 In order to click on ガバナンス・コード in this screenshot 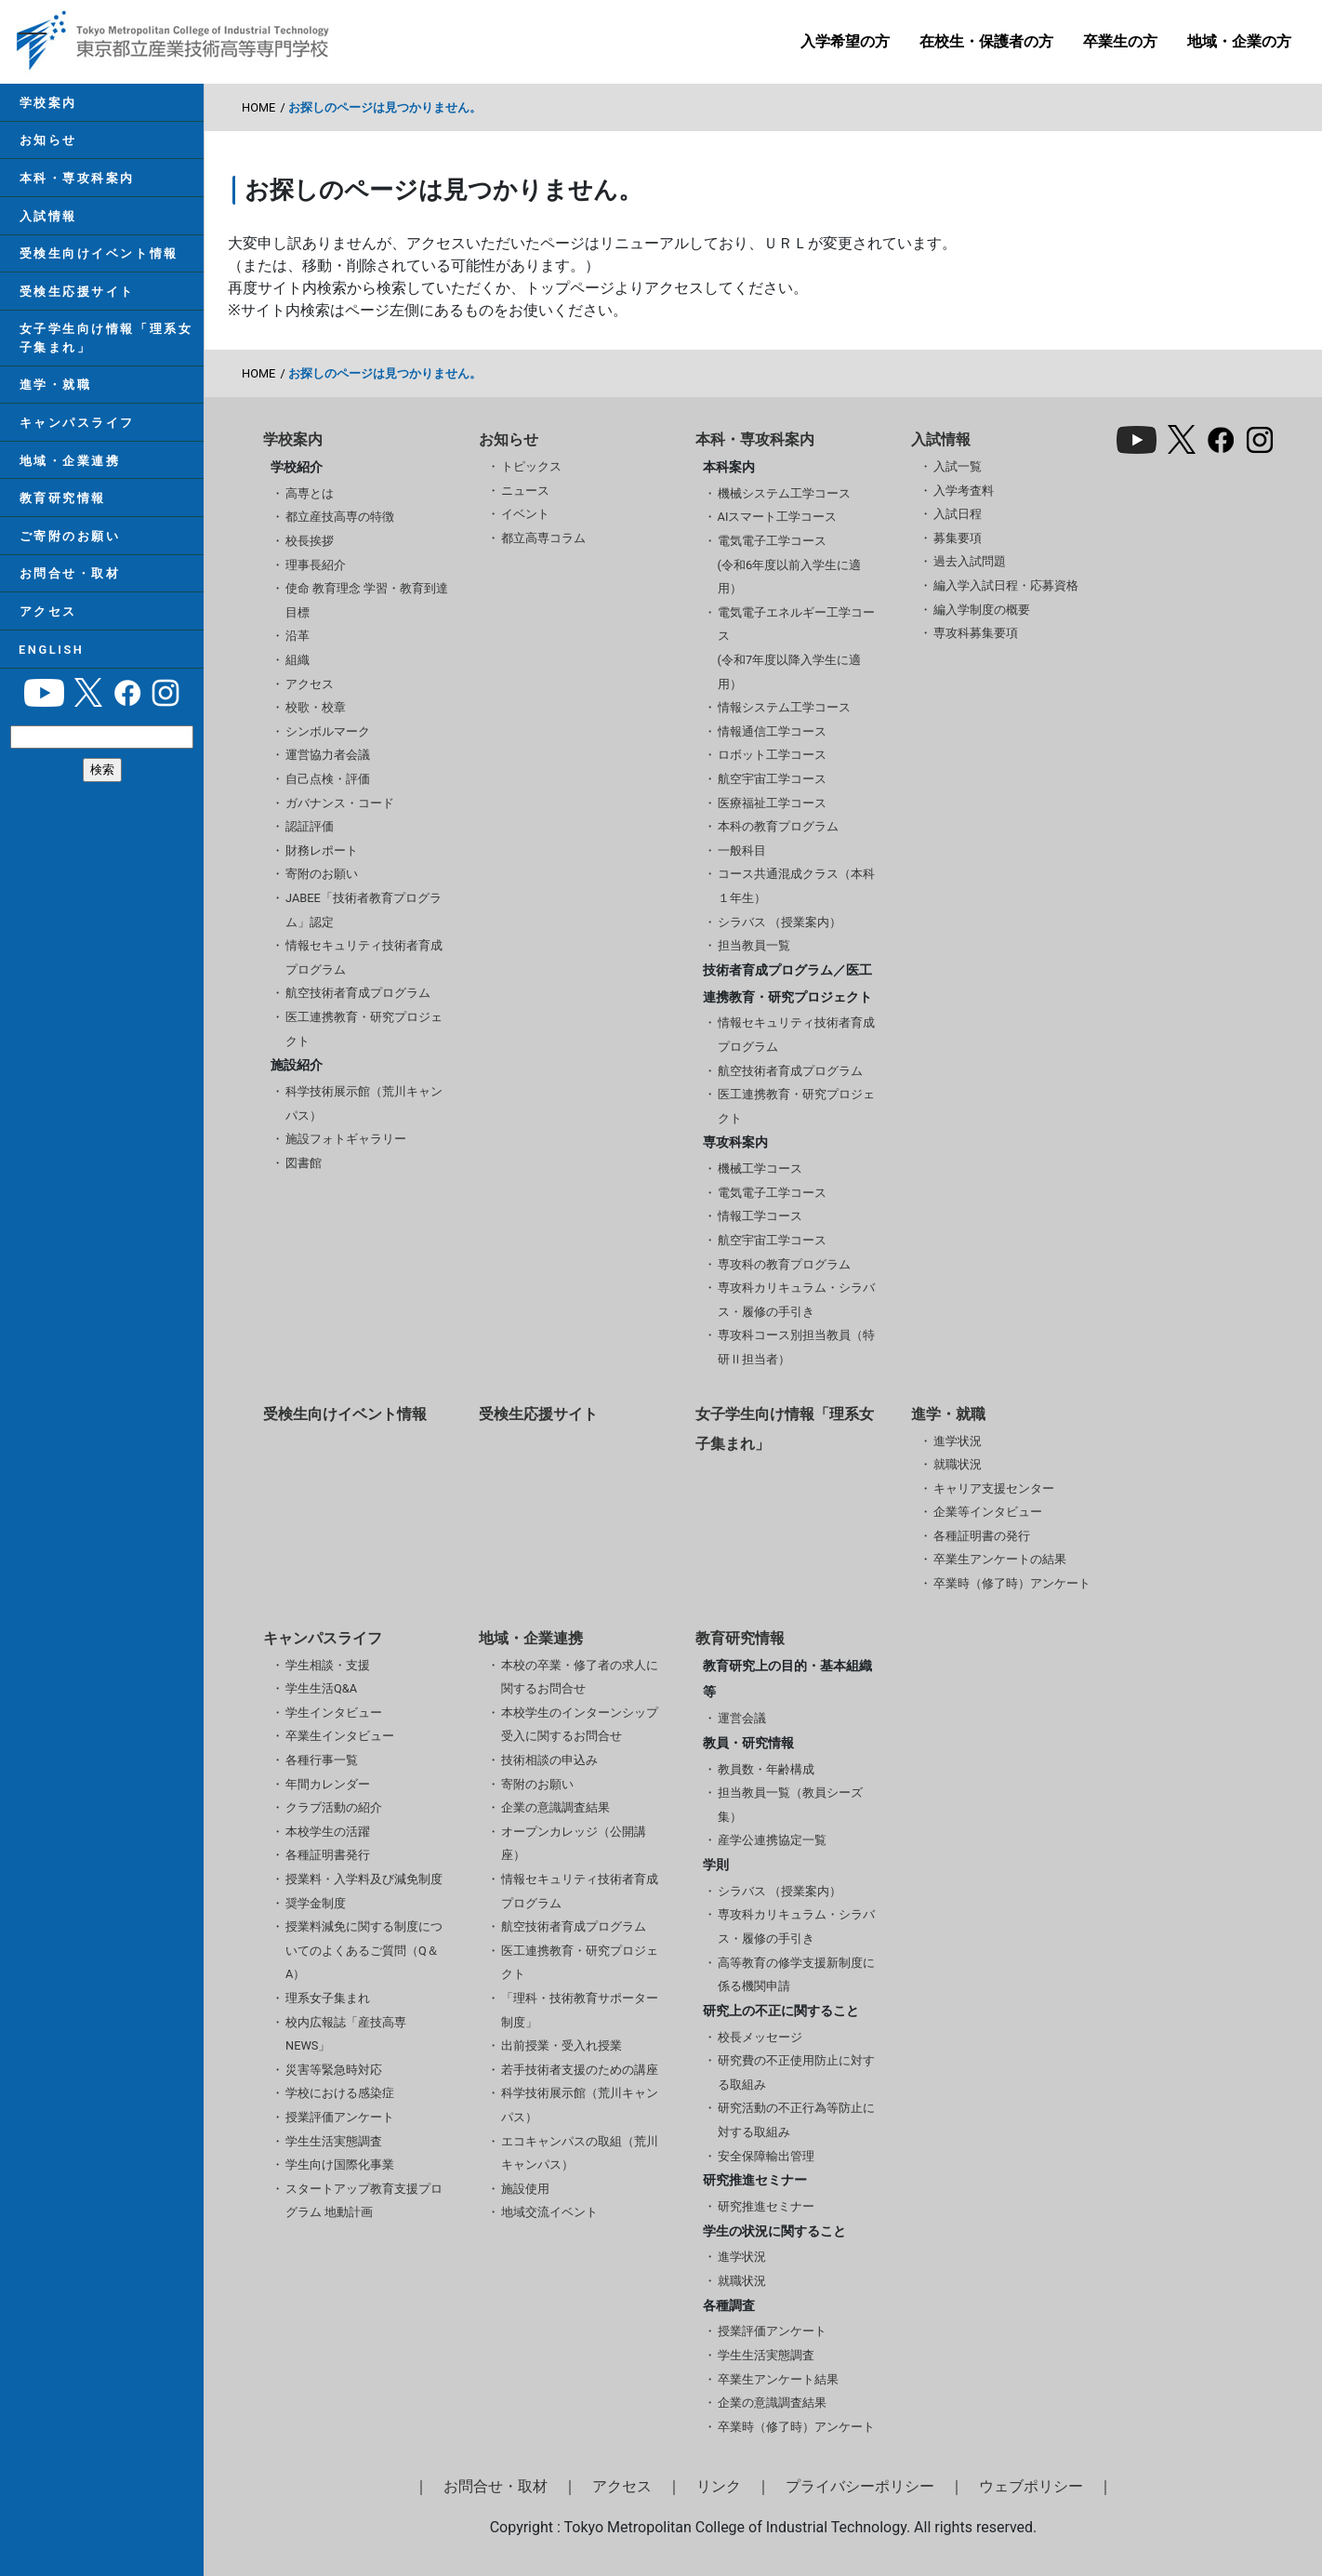, I will do `click(339, 803)`.